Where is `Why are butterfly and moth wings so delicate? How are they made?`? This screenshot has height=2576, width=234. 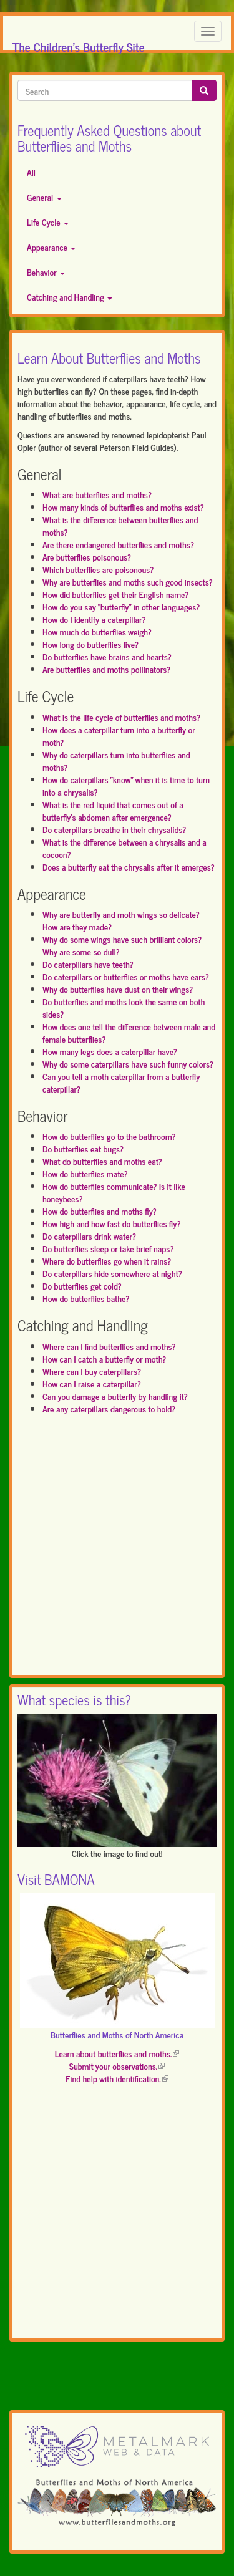 Why are butterfly and moth wings so delicate? How are they made? is located at coordinates (121, 920).